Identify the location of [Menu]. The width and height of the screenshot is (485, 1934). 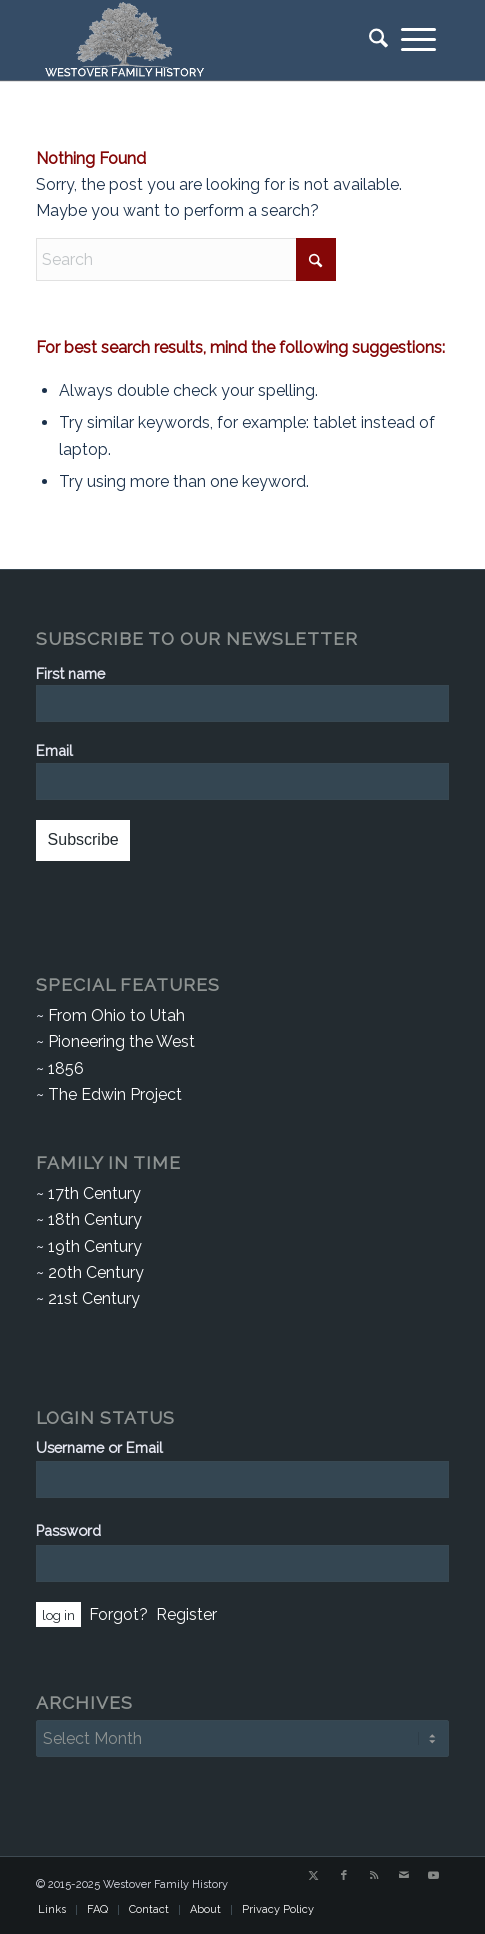
(418, 40).